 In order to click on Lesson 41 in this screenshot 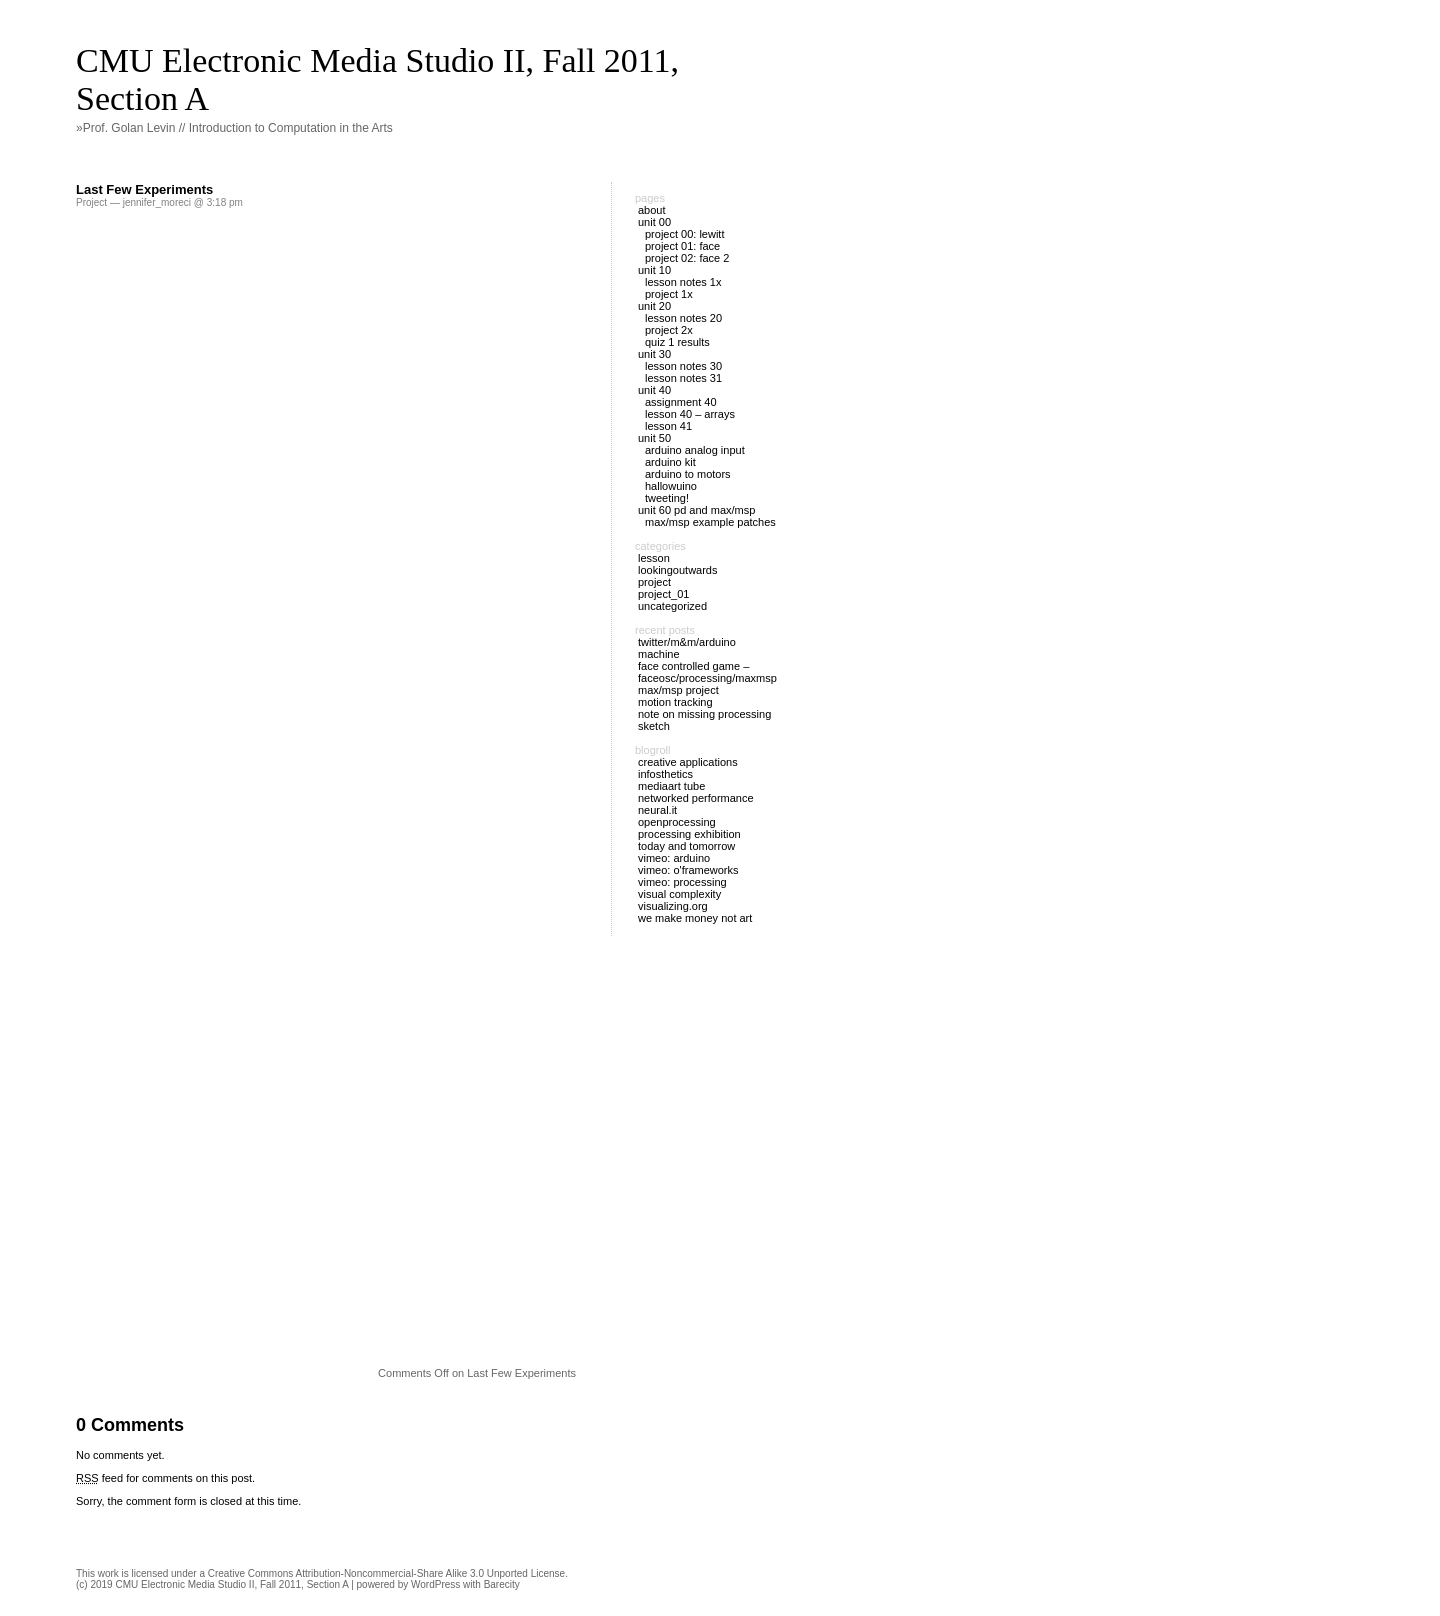, I will do `click(668, 426)`.